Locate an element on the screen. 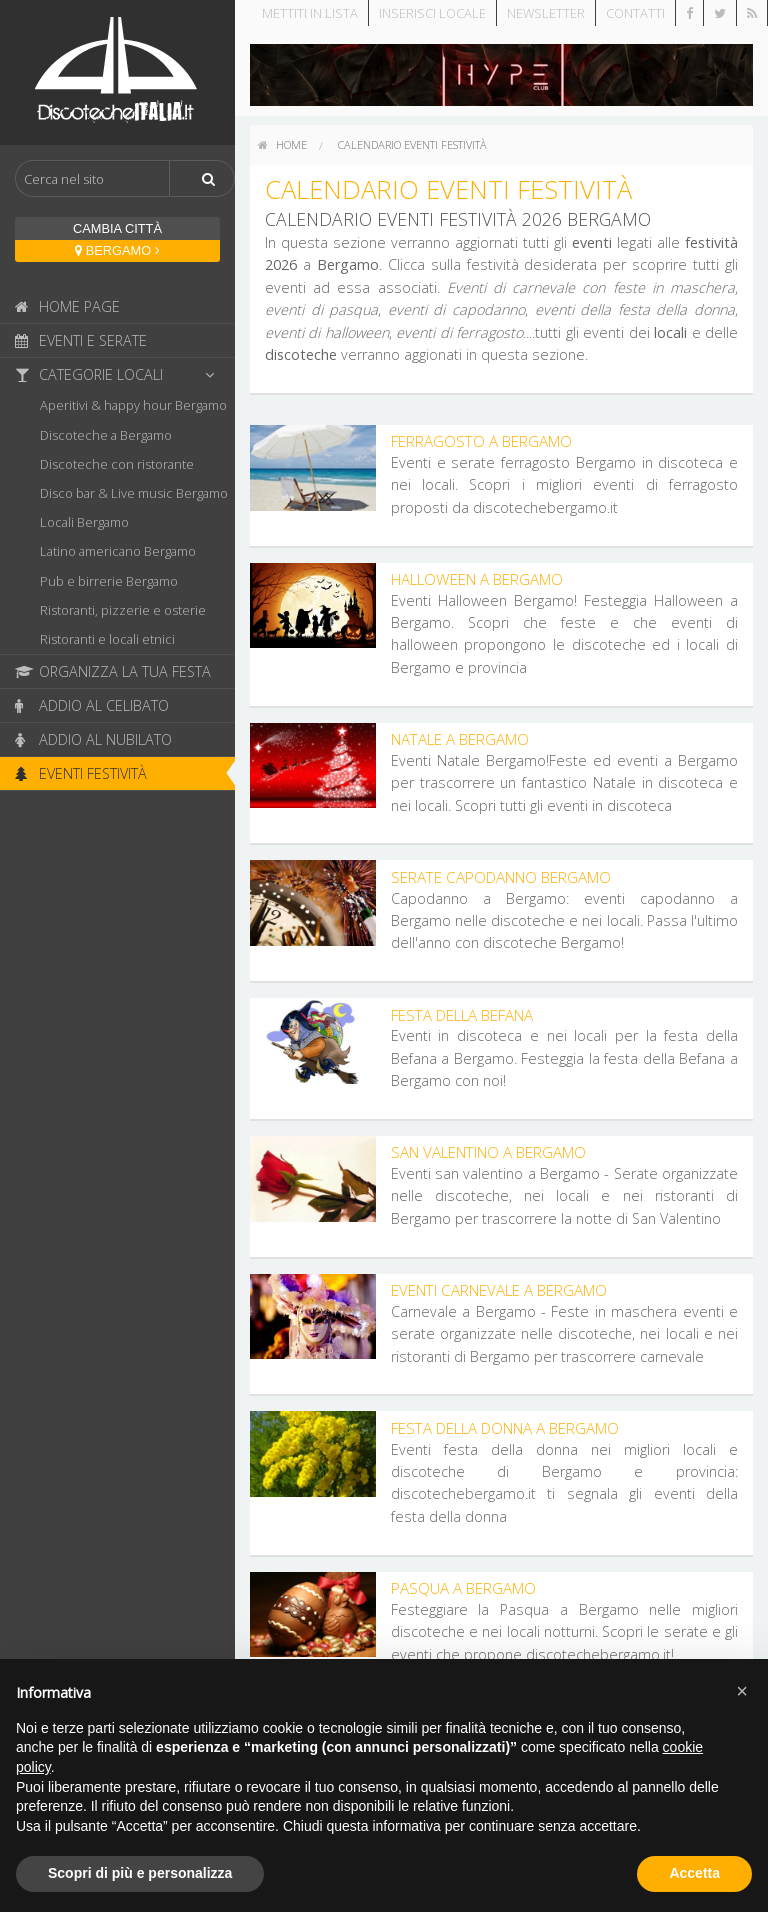 The width and height of the screenshot is (768, 1912). Halloween a Bergamo is located at coordinates (477, 579).